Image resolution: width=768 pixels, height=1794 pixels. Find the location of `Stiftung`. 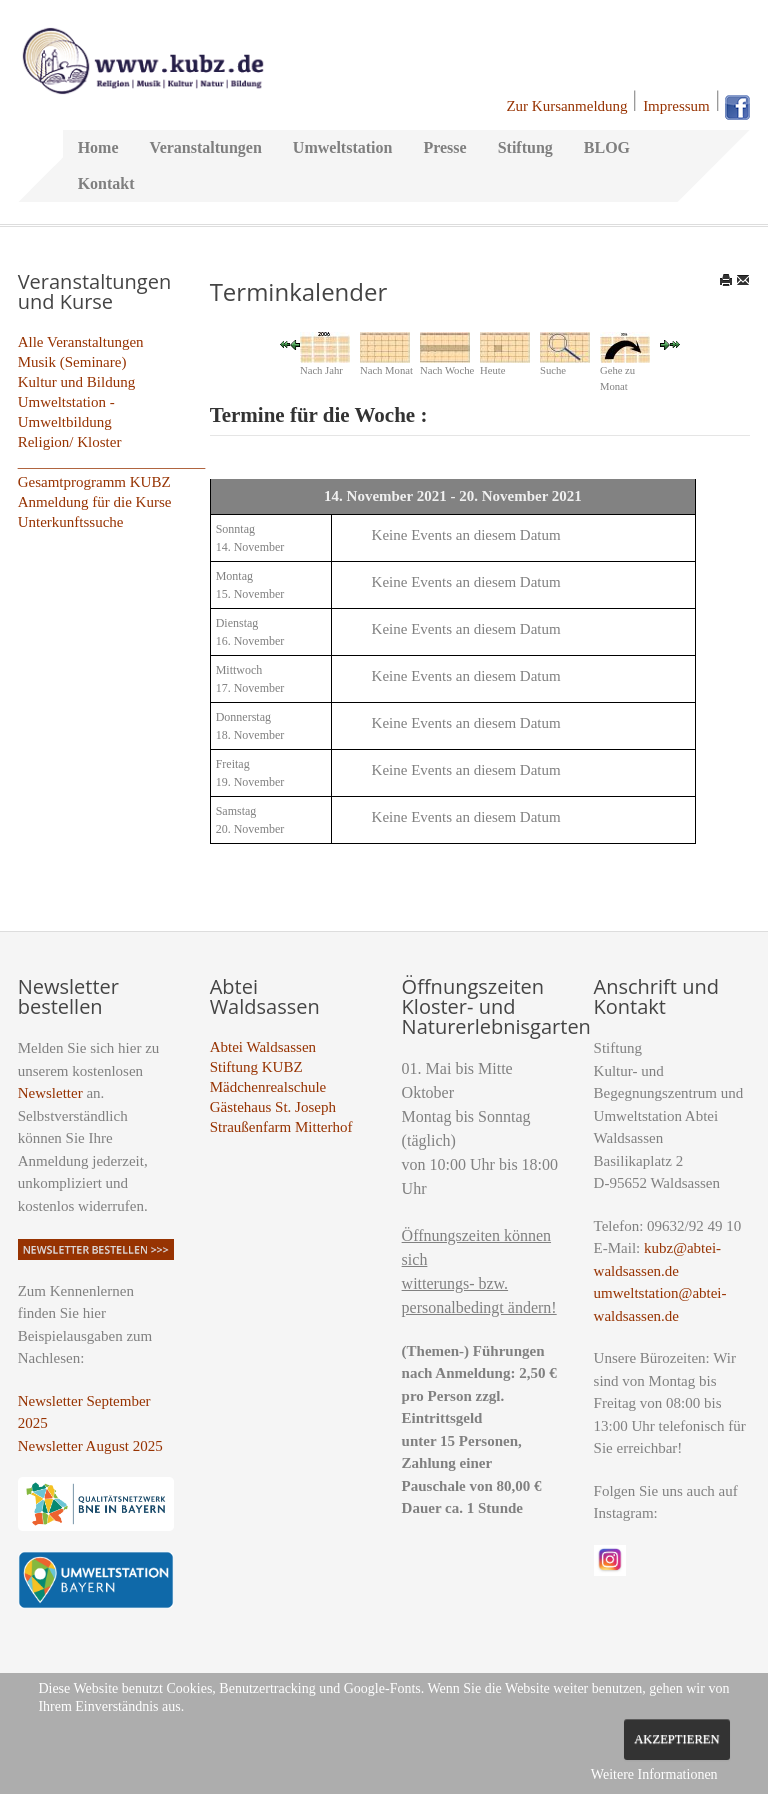

Stiftung is located at coordinates (525, 147).